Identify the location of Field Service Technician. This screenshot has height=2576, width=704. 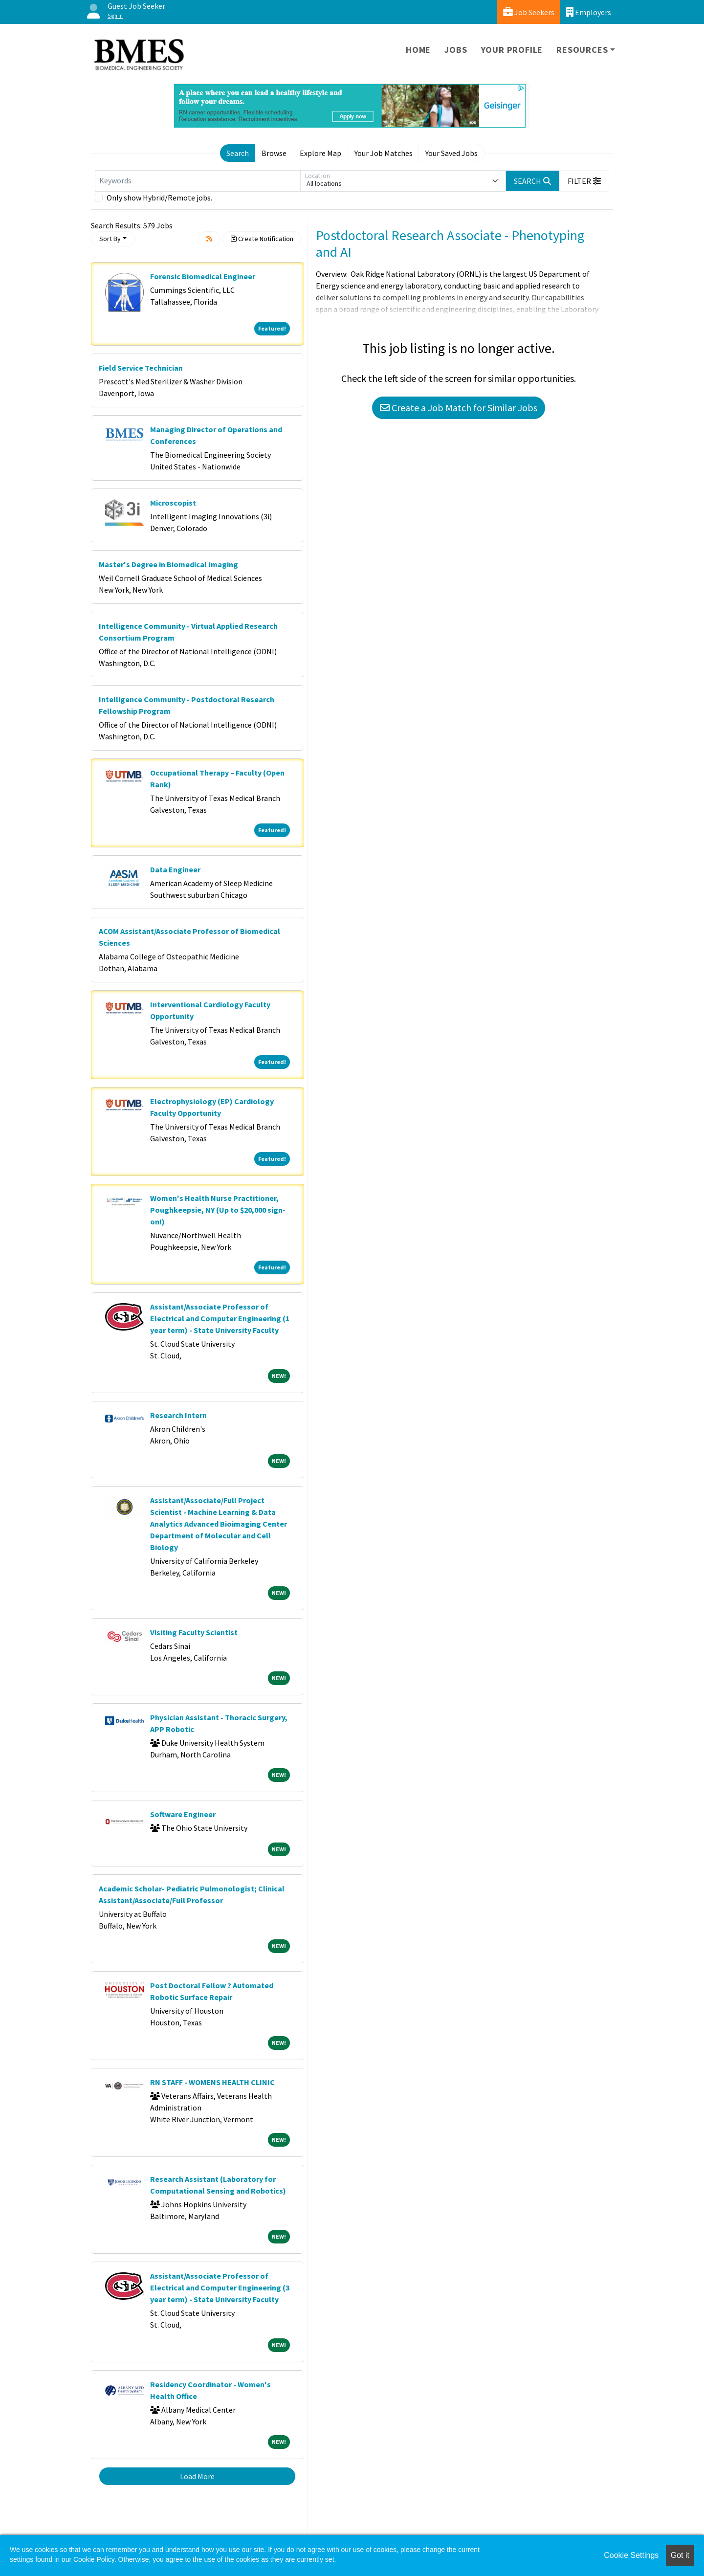
(141, 368).